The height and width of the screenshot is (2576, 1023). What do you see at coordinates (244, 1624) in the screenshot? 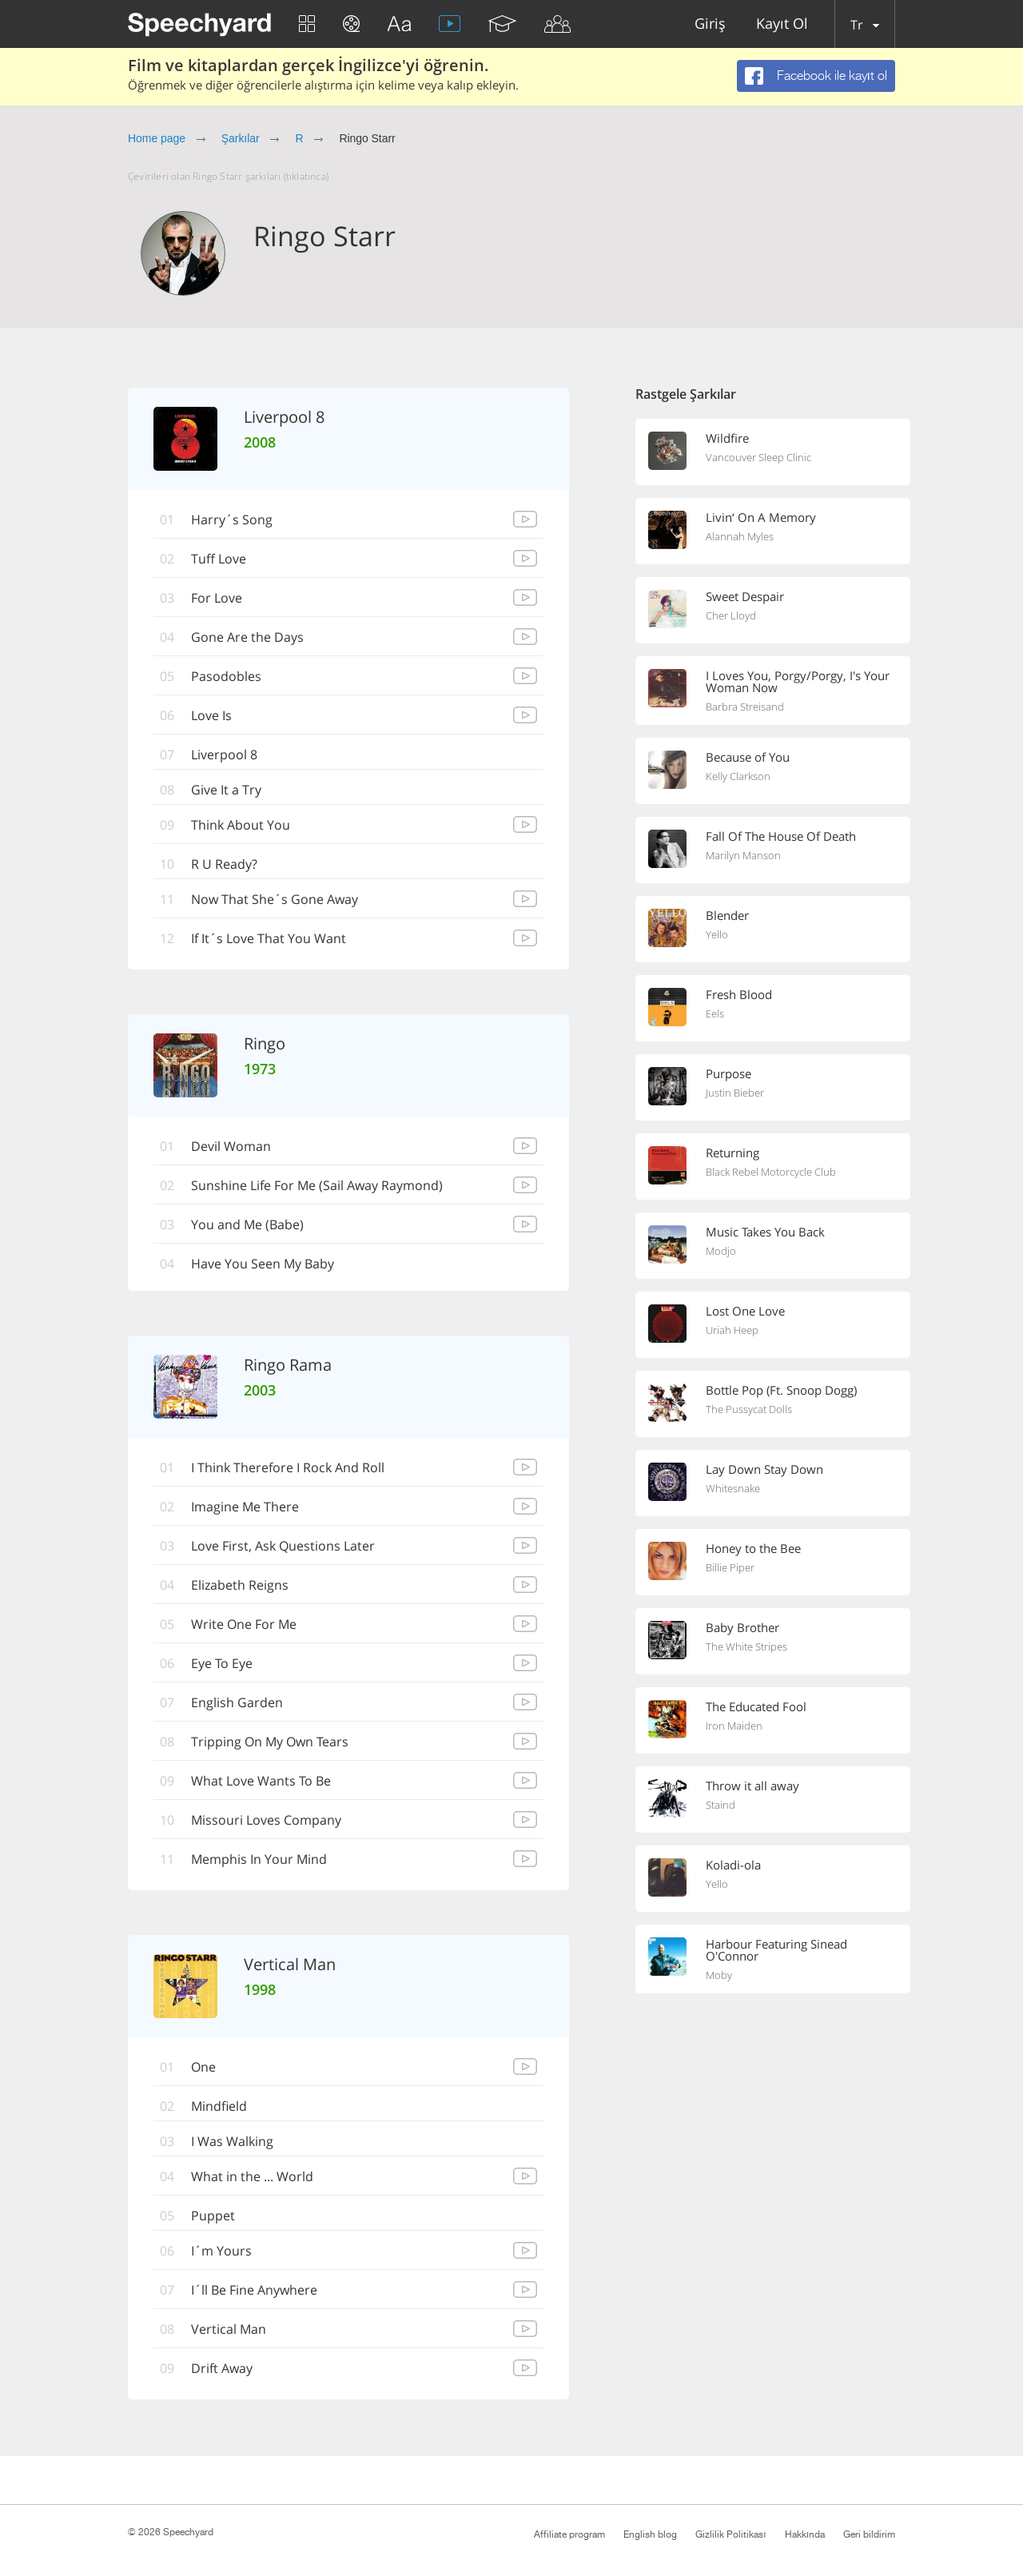
I see `Write One For Me` at bounding box center [244, 1624].